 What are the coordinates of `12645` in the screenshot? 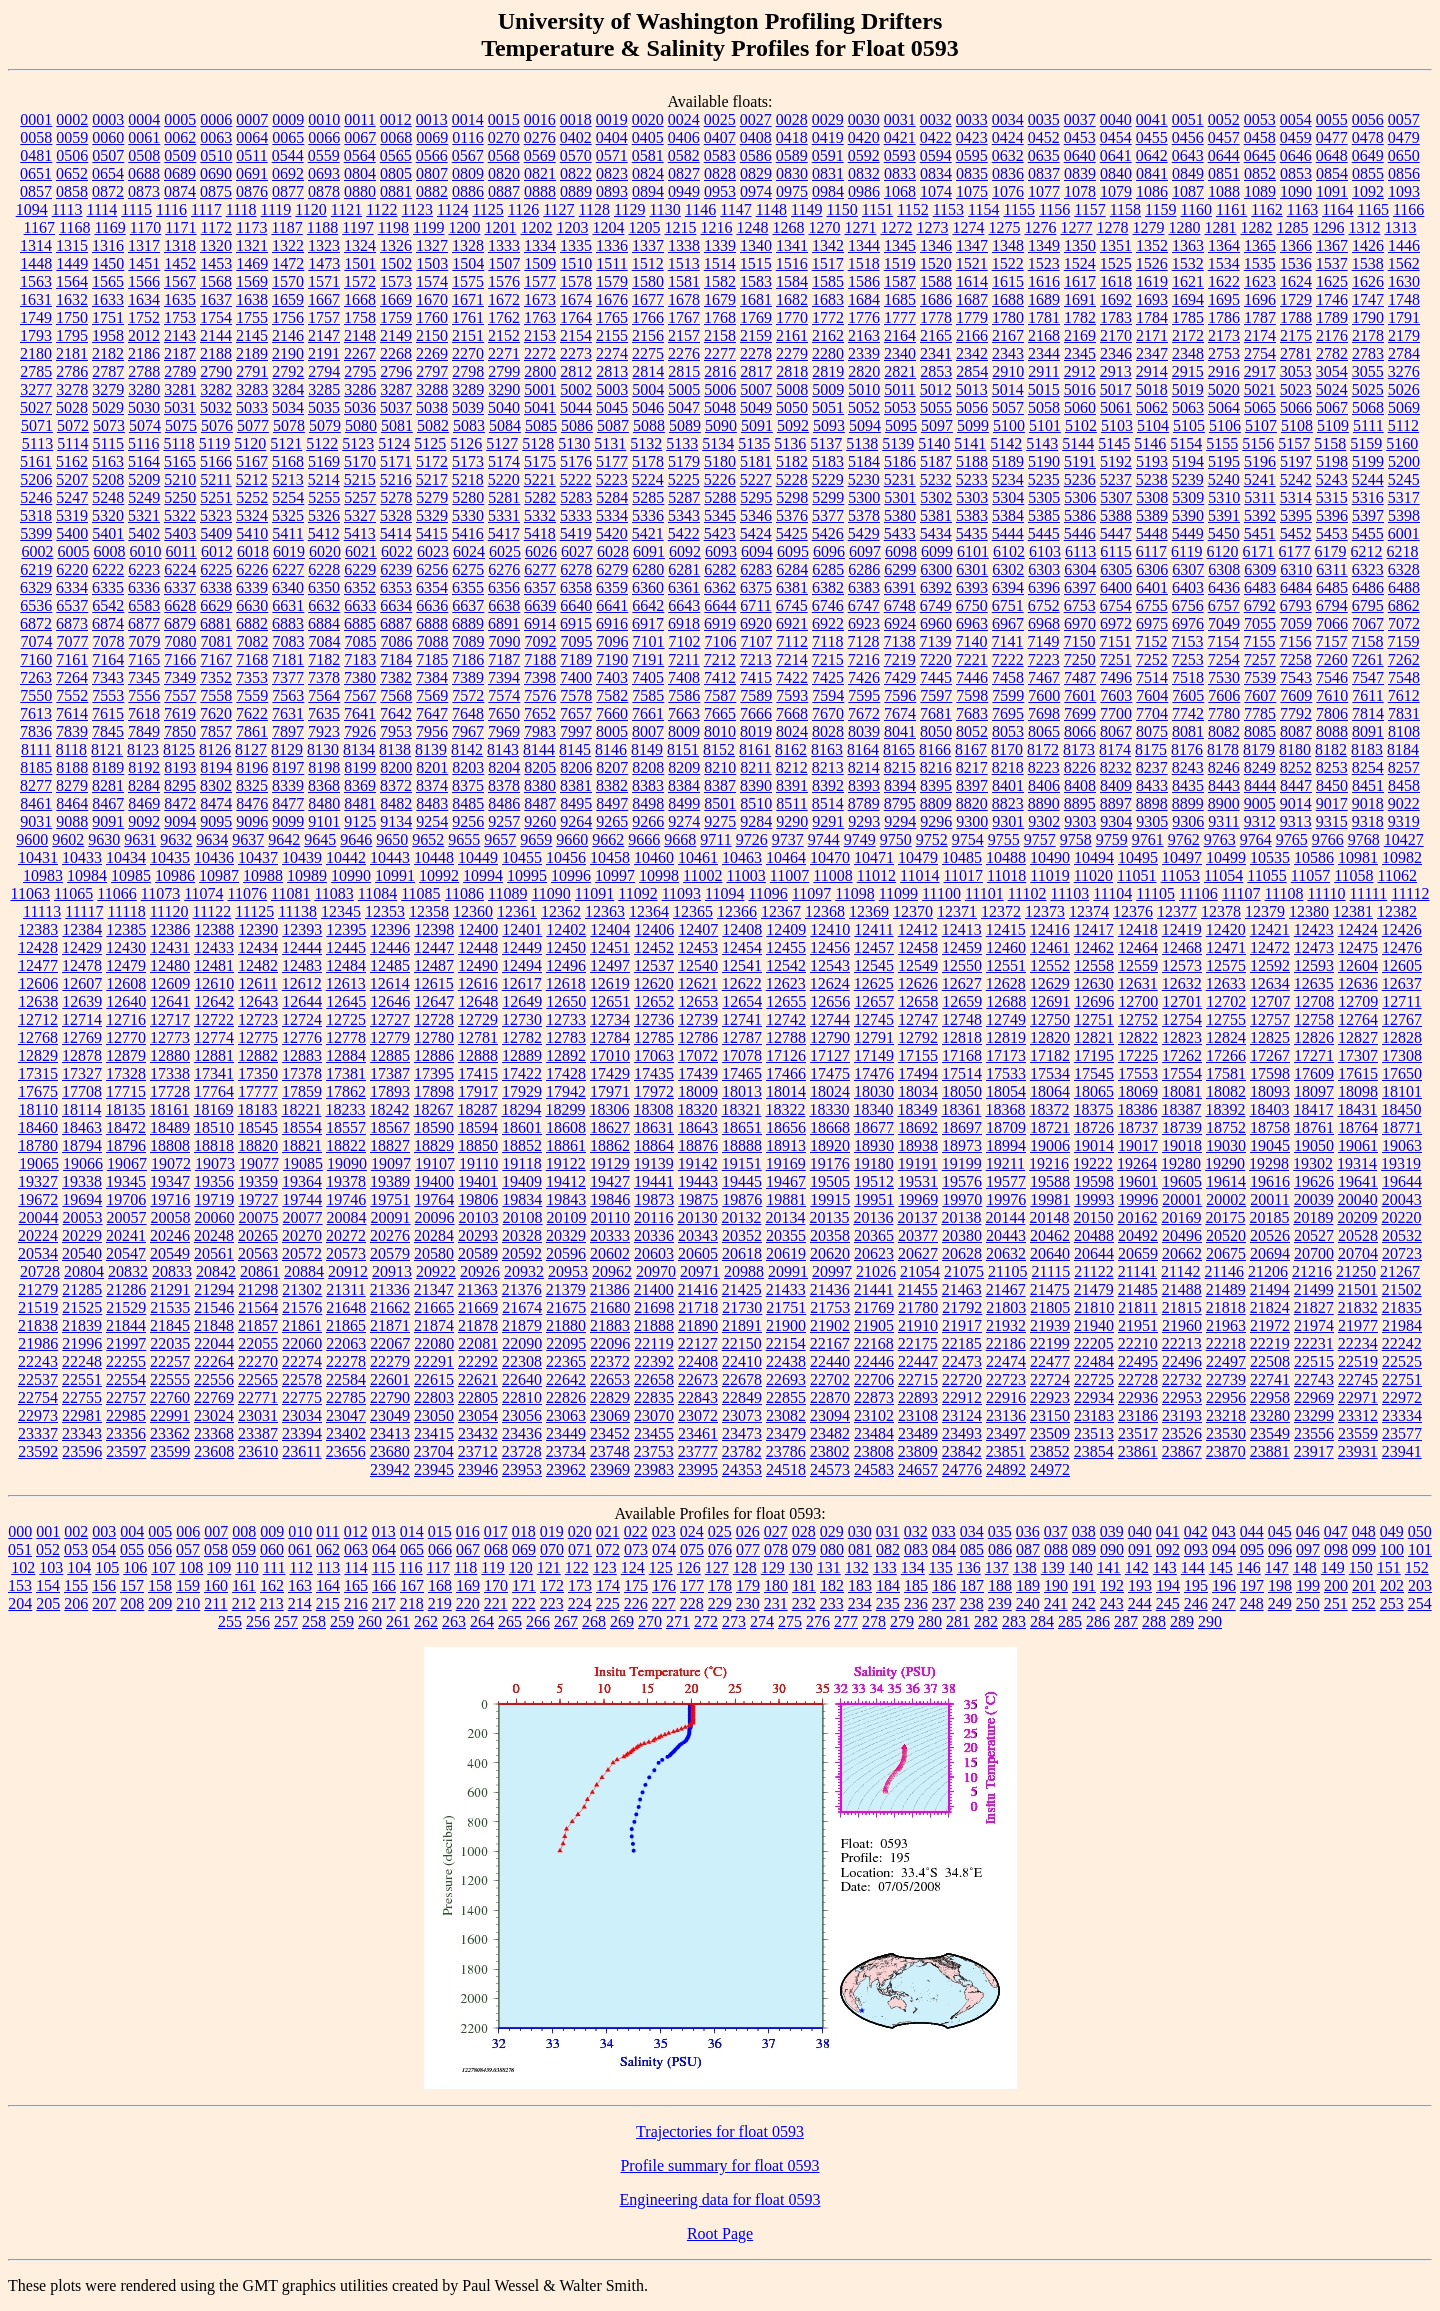 It's located at (346, 1001).